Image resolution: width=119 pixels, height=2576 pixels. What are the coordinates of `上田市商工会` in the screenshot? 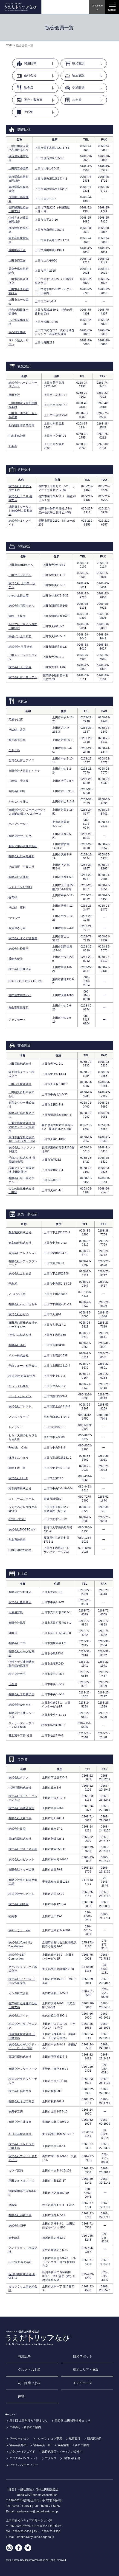 It's located at (17, 260).